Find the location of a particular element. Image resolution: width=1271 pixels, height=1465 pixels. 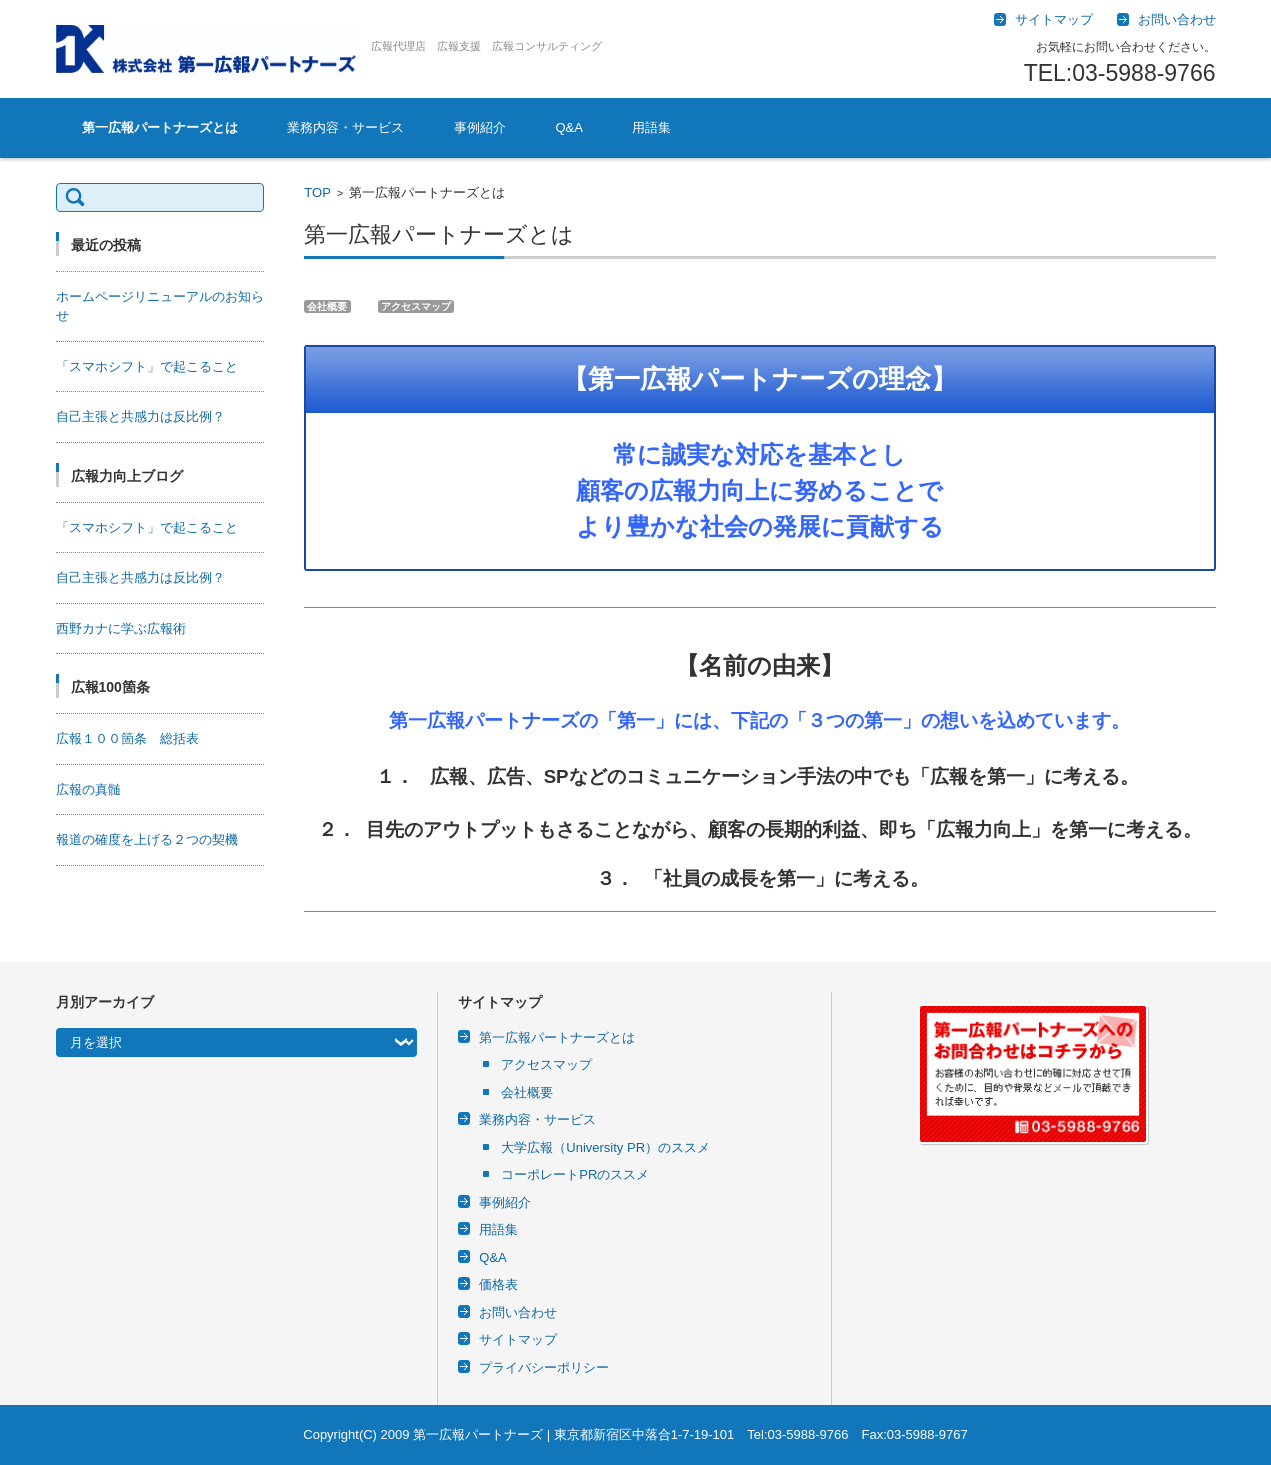

第一広報パートナーズとは is located at coordinates (160, 127).